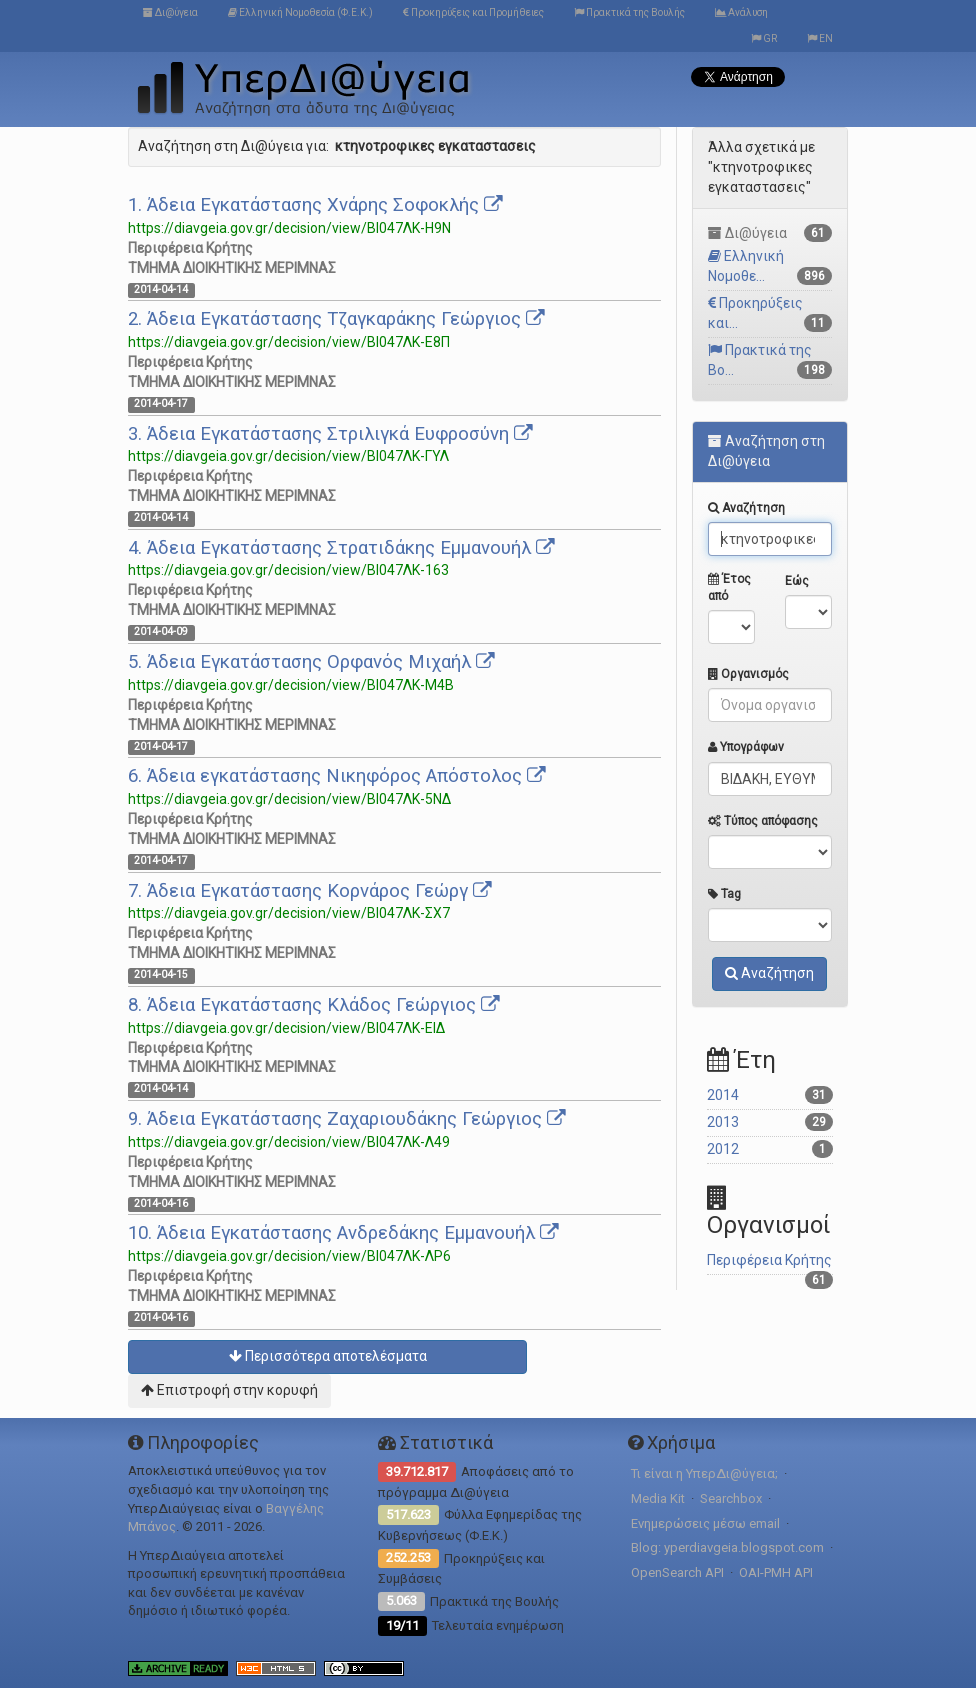 Image resolution: width=976 pixels, height=1688 pixels. What do you see at coordinates (770, 1263) in the screenshot?
I see `Περιφέρεια Κρήτης` at bounding box center [770, 1263].